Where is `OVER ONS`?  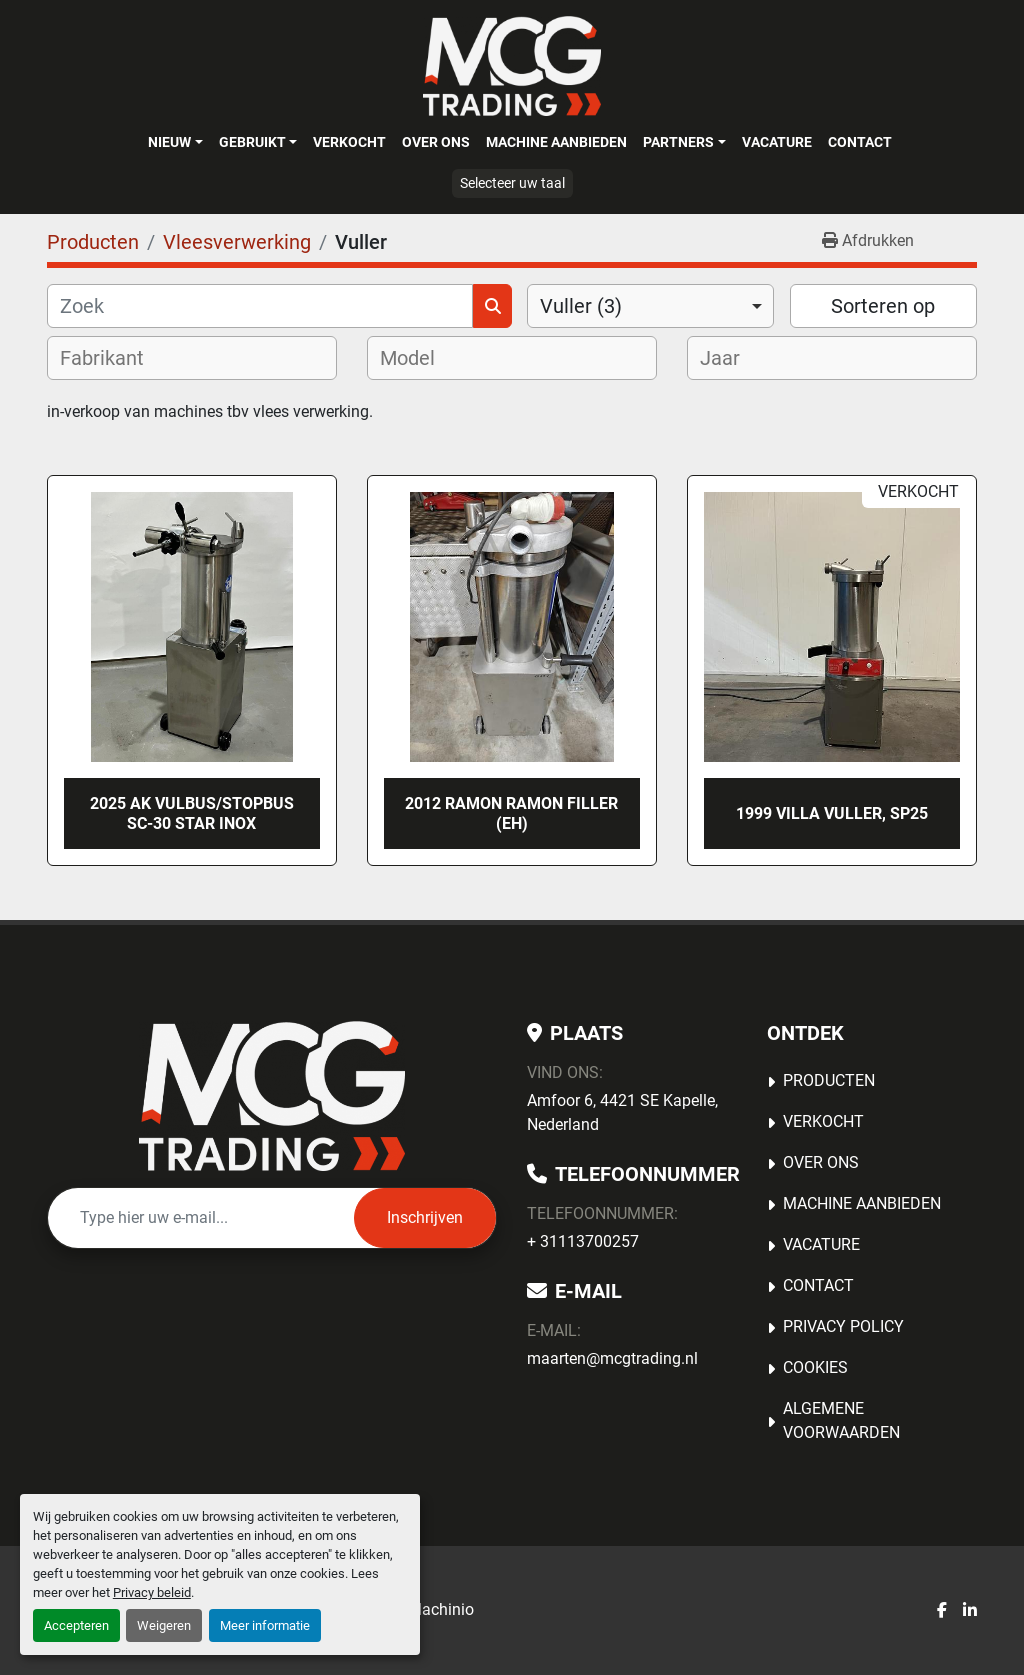
OVER ONS is located at coordinates (436, 142).